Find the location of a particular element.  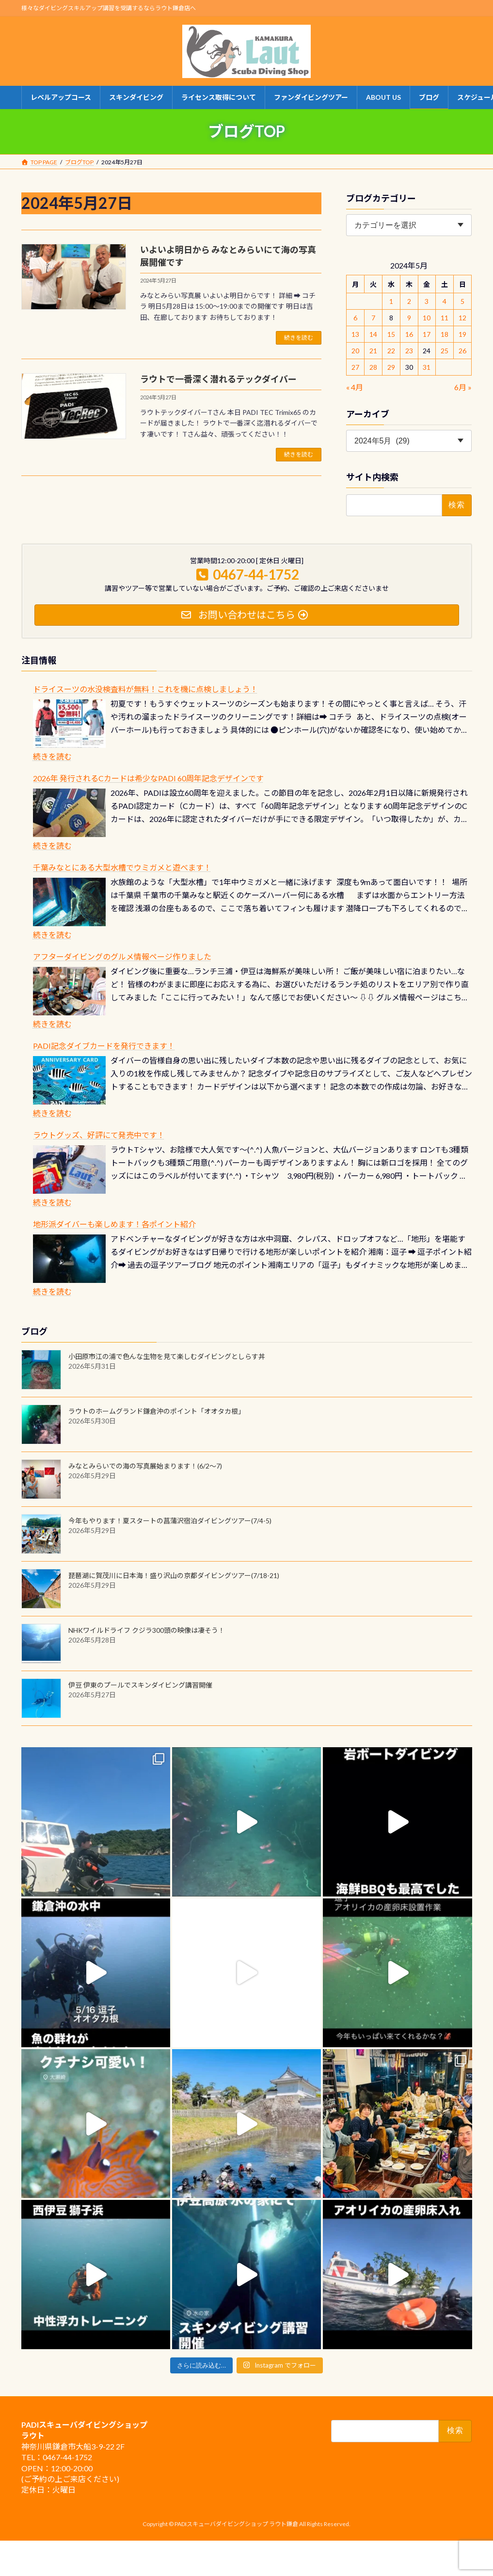

2026年 発行されるCカードは希少なPADI 60周年記念デザインです is located at coordinates (148, 778).